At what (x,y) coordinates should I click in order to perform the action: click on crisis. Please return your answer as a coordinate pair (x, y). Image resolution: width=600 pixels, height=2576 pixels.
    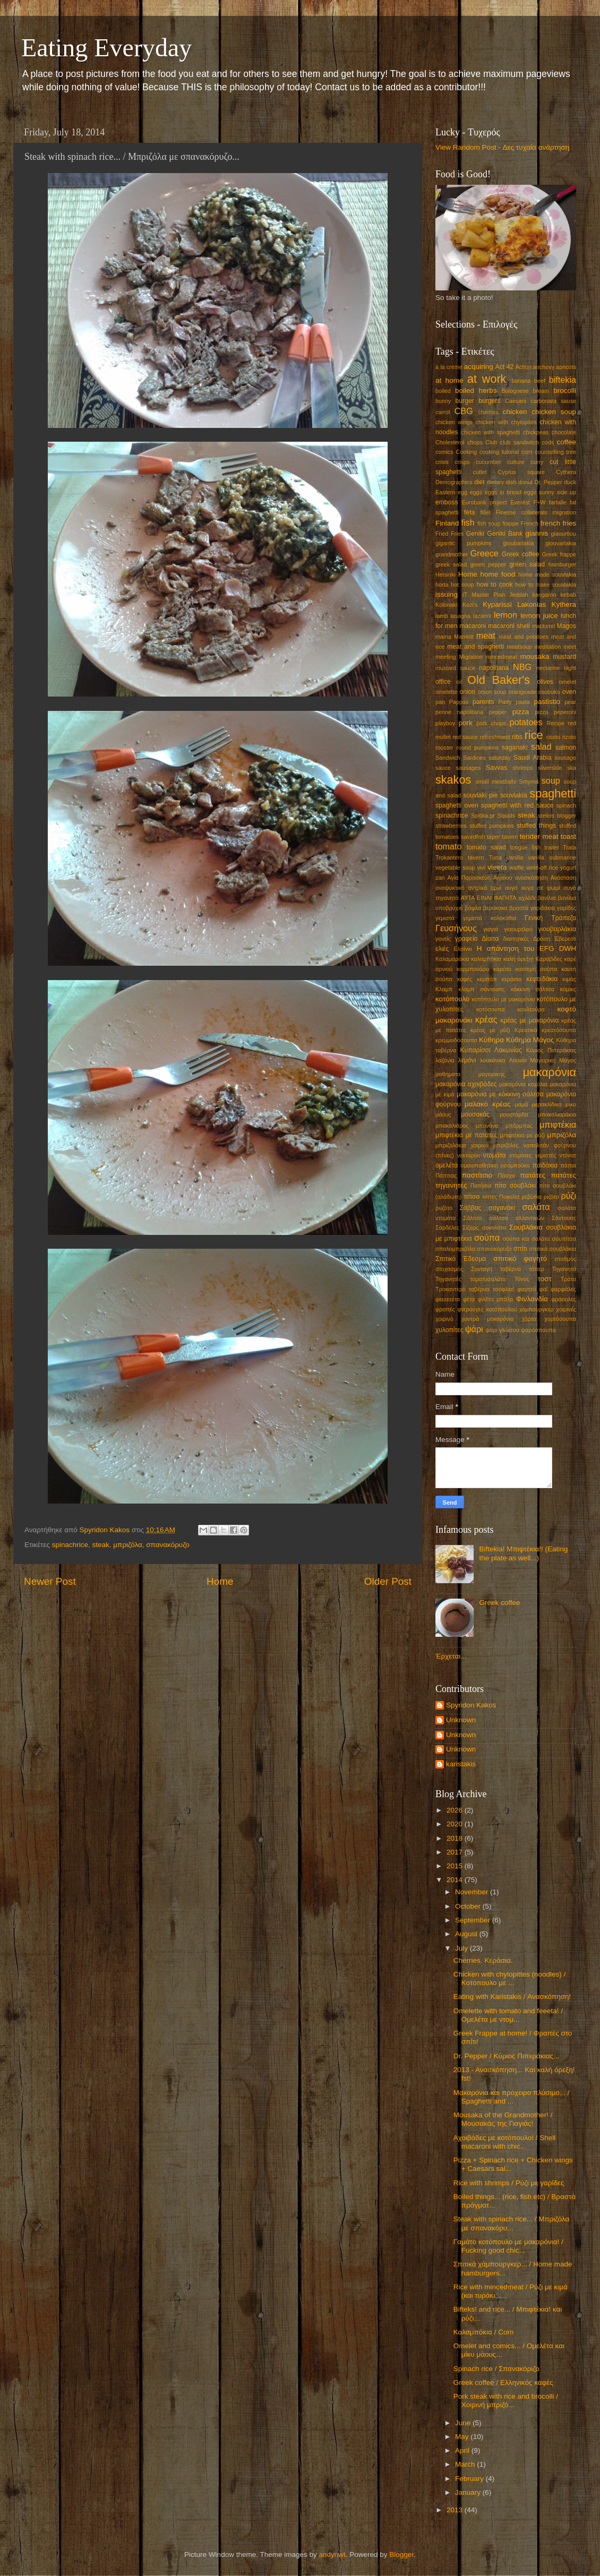
    Looking at the image, I should click on (442, 462).